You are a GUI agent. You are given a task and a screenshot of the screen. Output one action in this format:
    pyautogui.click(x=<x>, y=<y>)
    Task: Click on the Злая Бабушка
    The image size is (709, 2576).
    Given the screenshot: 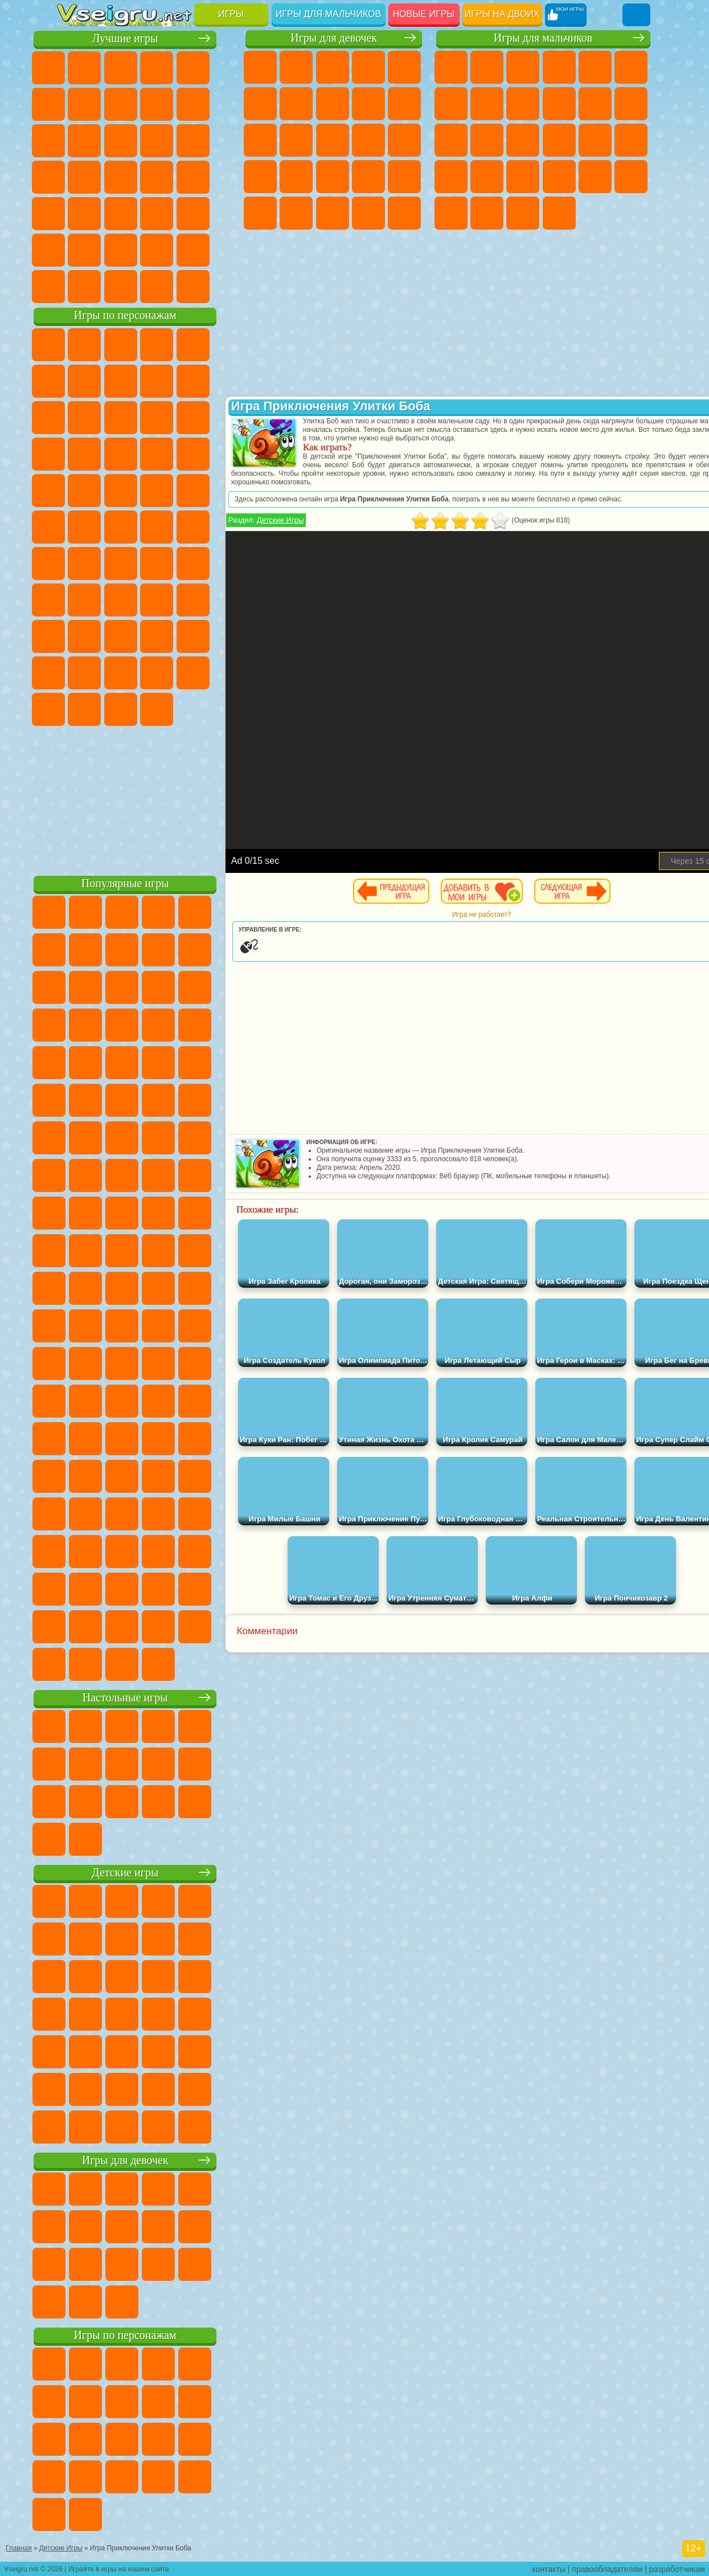 What is the action you would take?
    pyautogui.click(x=74, y=417)
    